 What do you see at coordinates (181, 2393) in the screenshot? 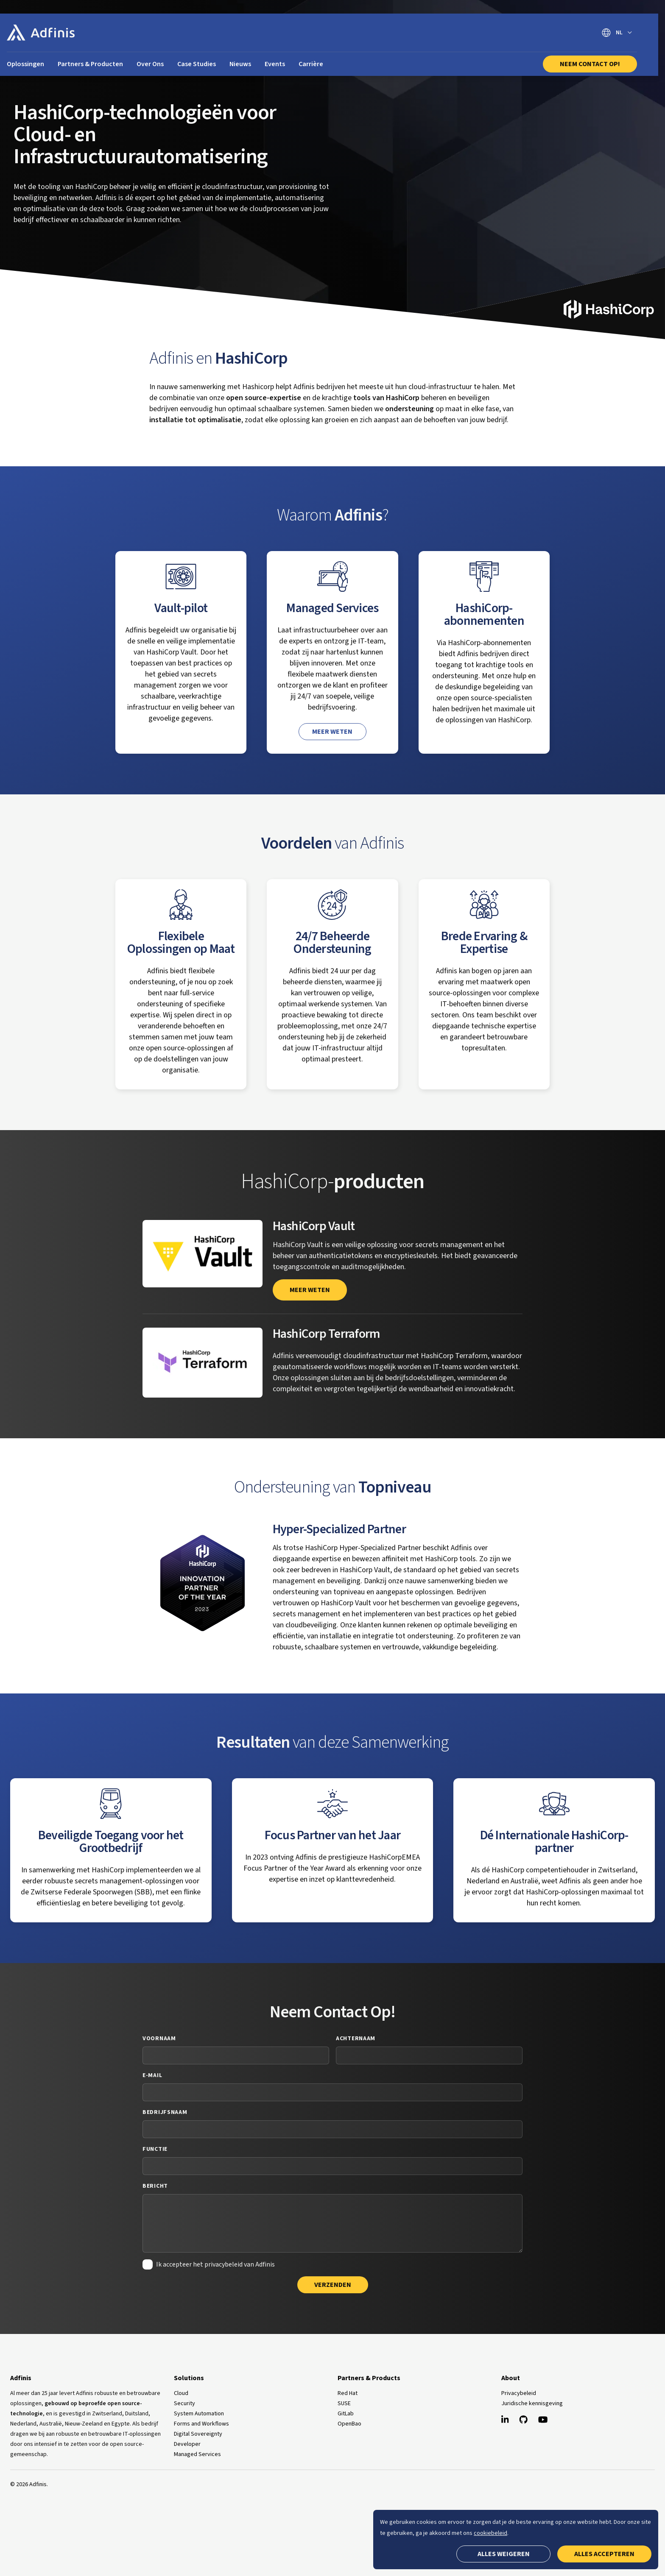
I see `Cloud` at bounding box center [181, 2393].